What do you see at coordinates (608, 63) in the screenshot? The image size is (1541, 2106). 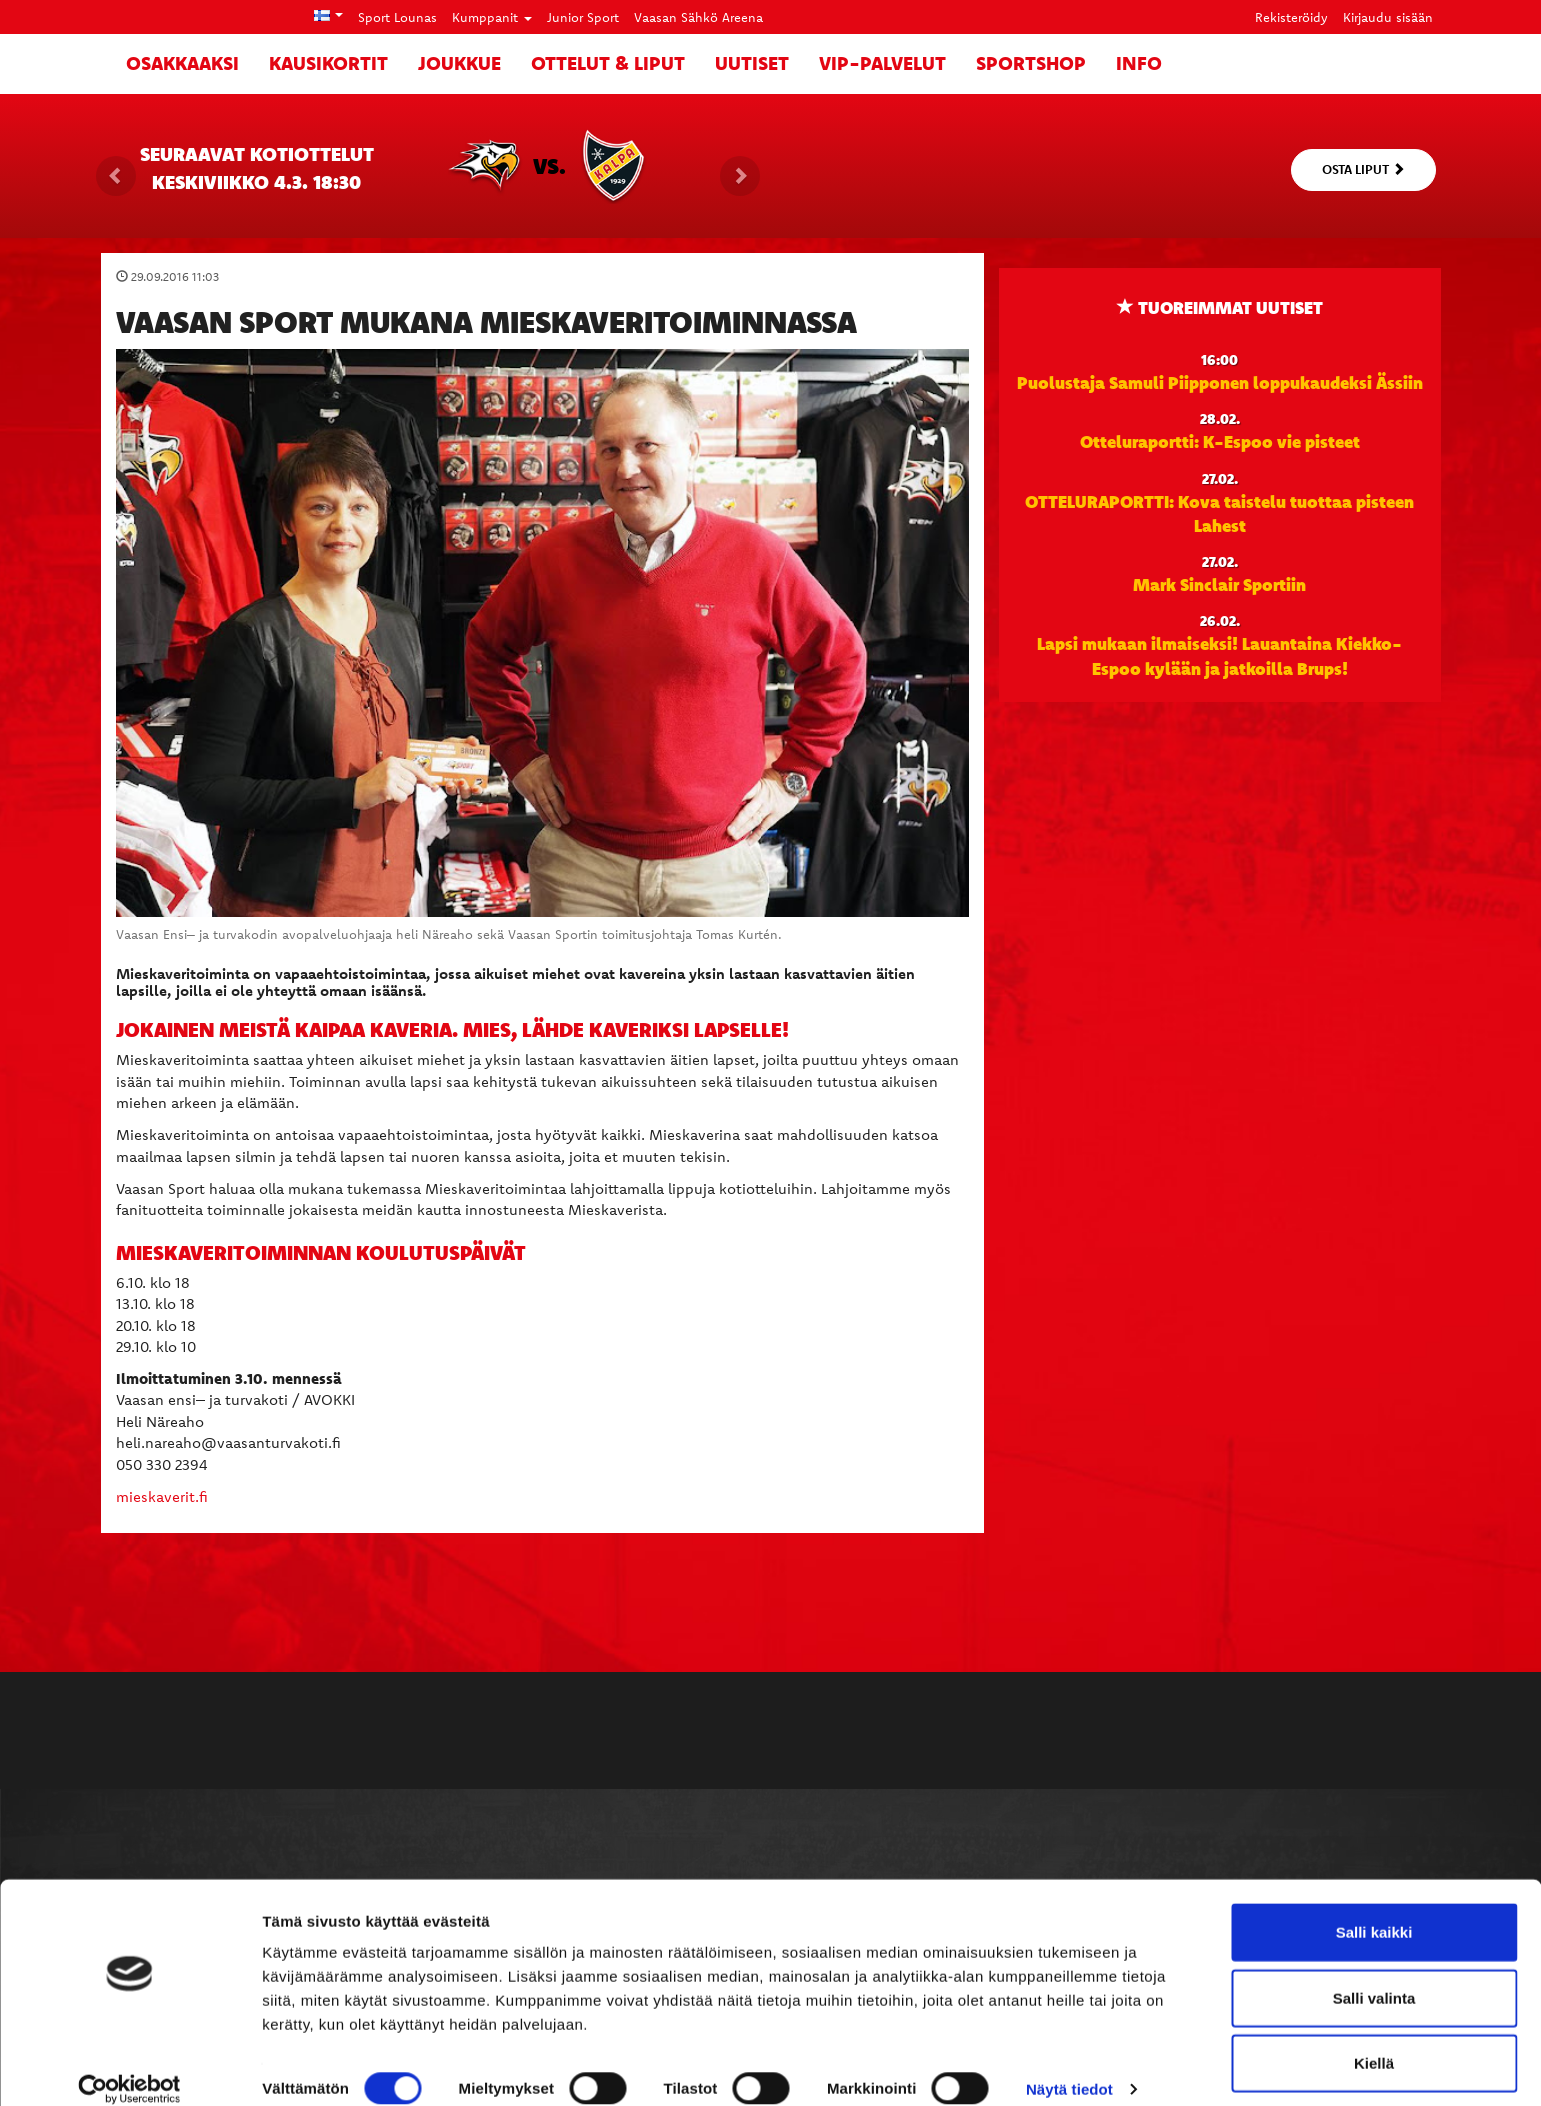 I see `Ottelut & liput` at bounding box center [608, 63].